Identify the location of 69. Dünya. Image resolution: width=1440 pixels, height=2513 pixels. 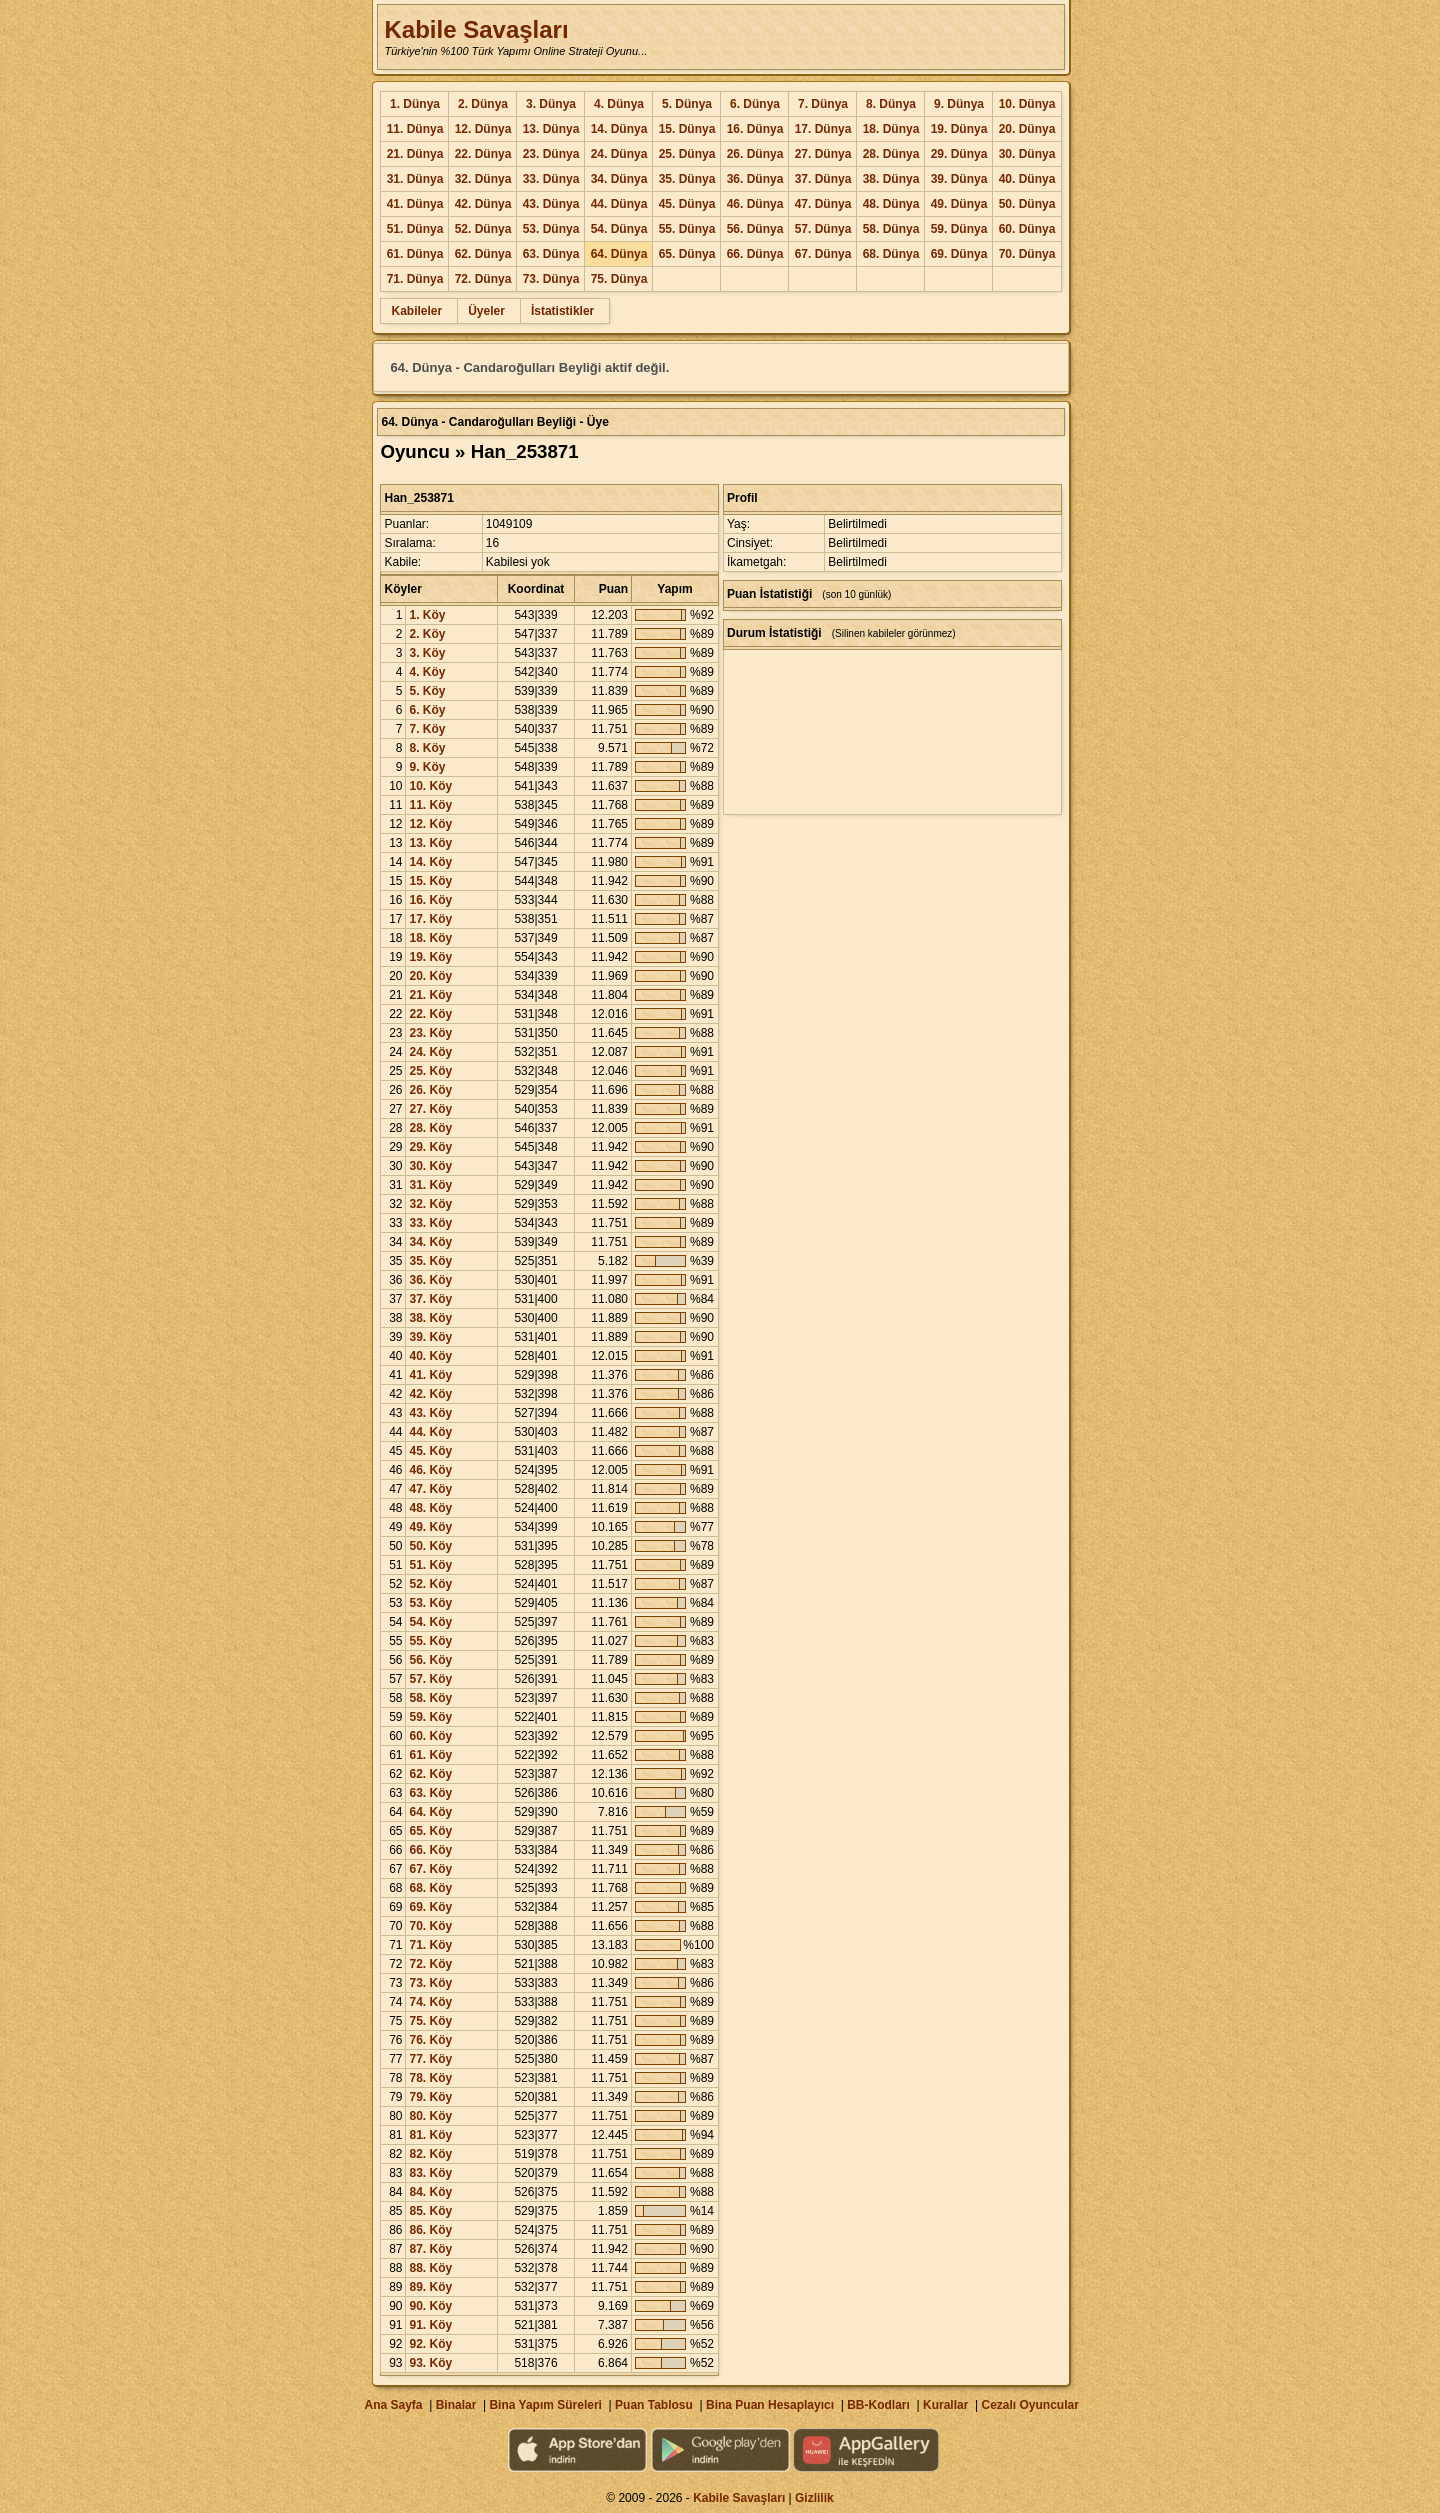
(959, 254).